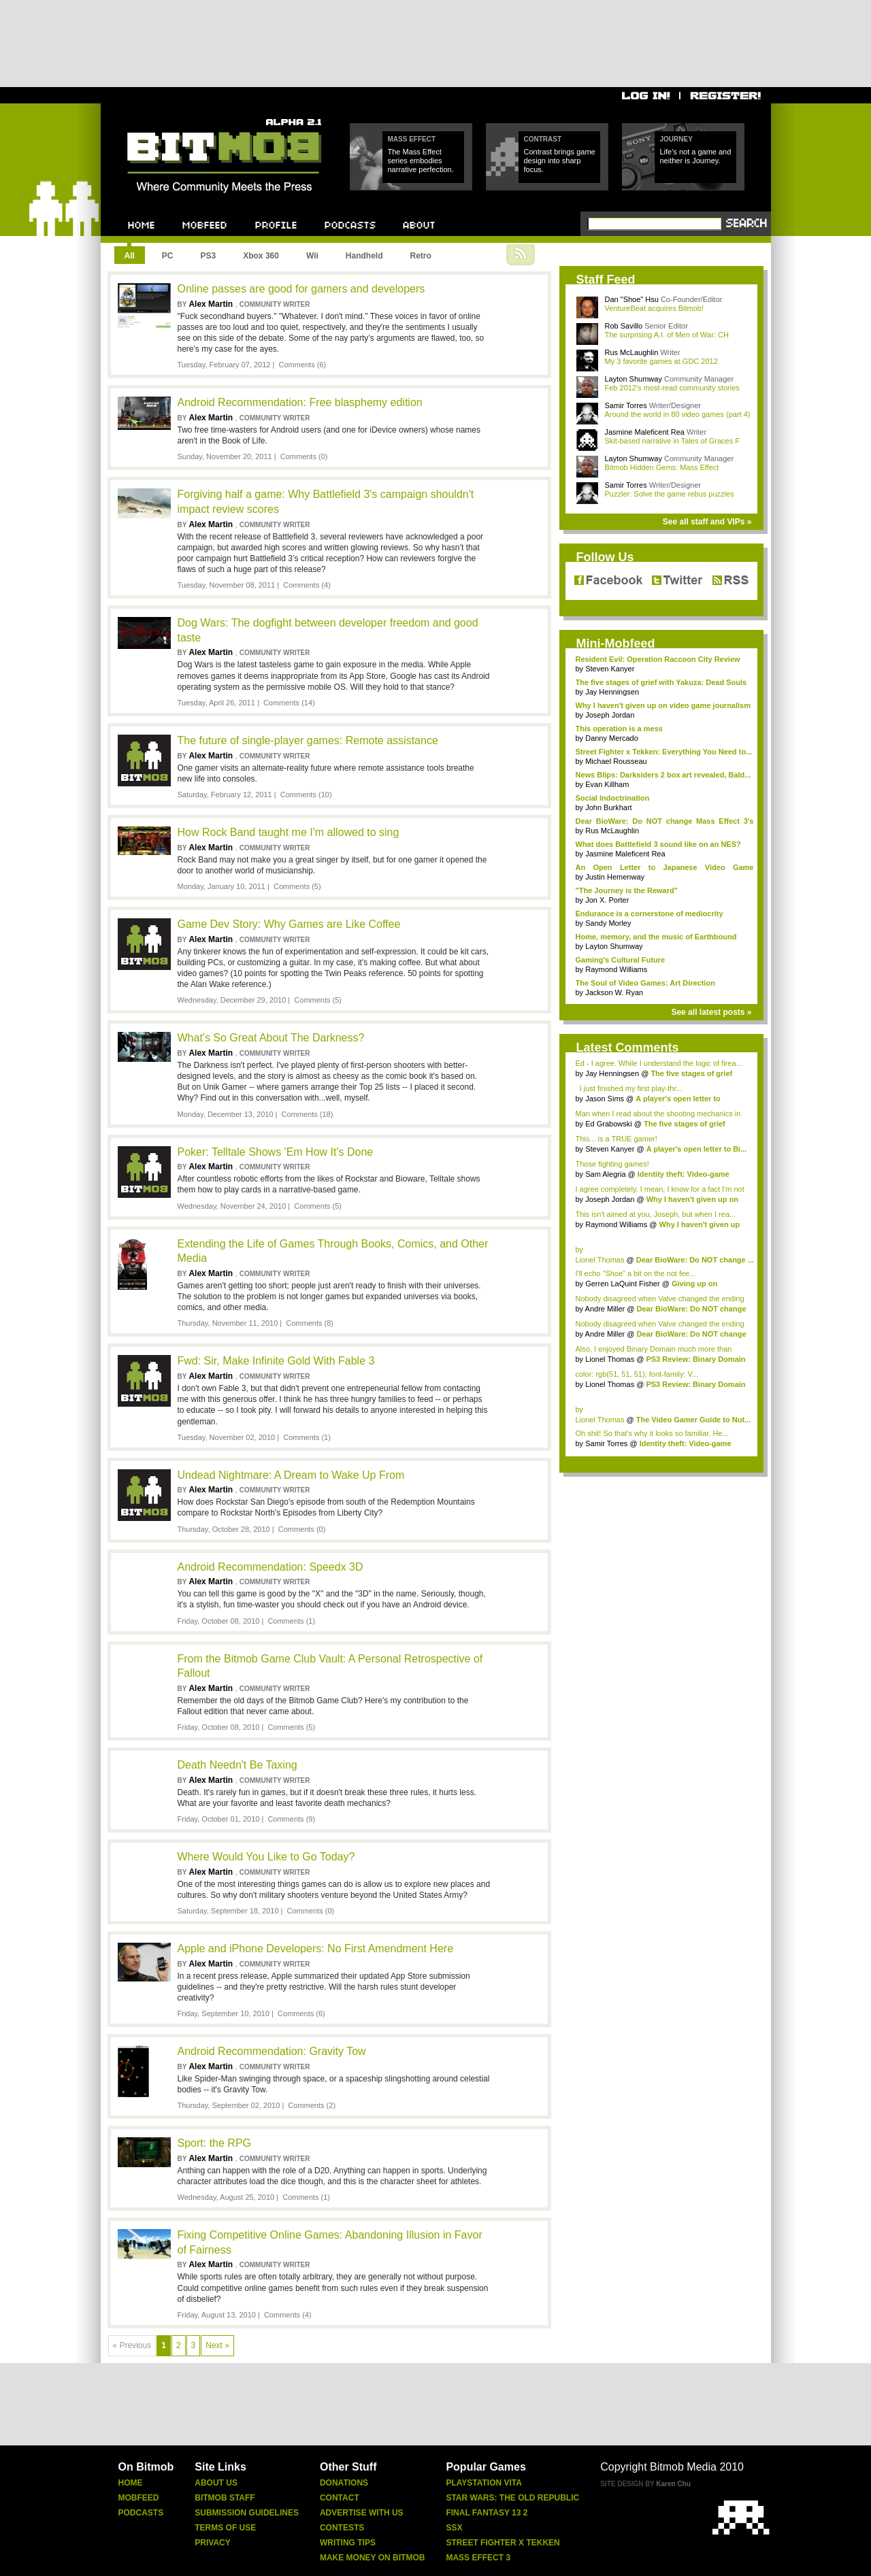 This screenshot has height=2576, width=871. What do you see at coordinates (661, 361) in the screenshot?
I see `My 3 favorite games at GDC 2012` at bounding box center [661, 361].